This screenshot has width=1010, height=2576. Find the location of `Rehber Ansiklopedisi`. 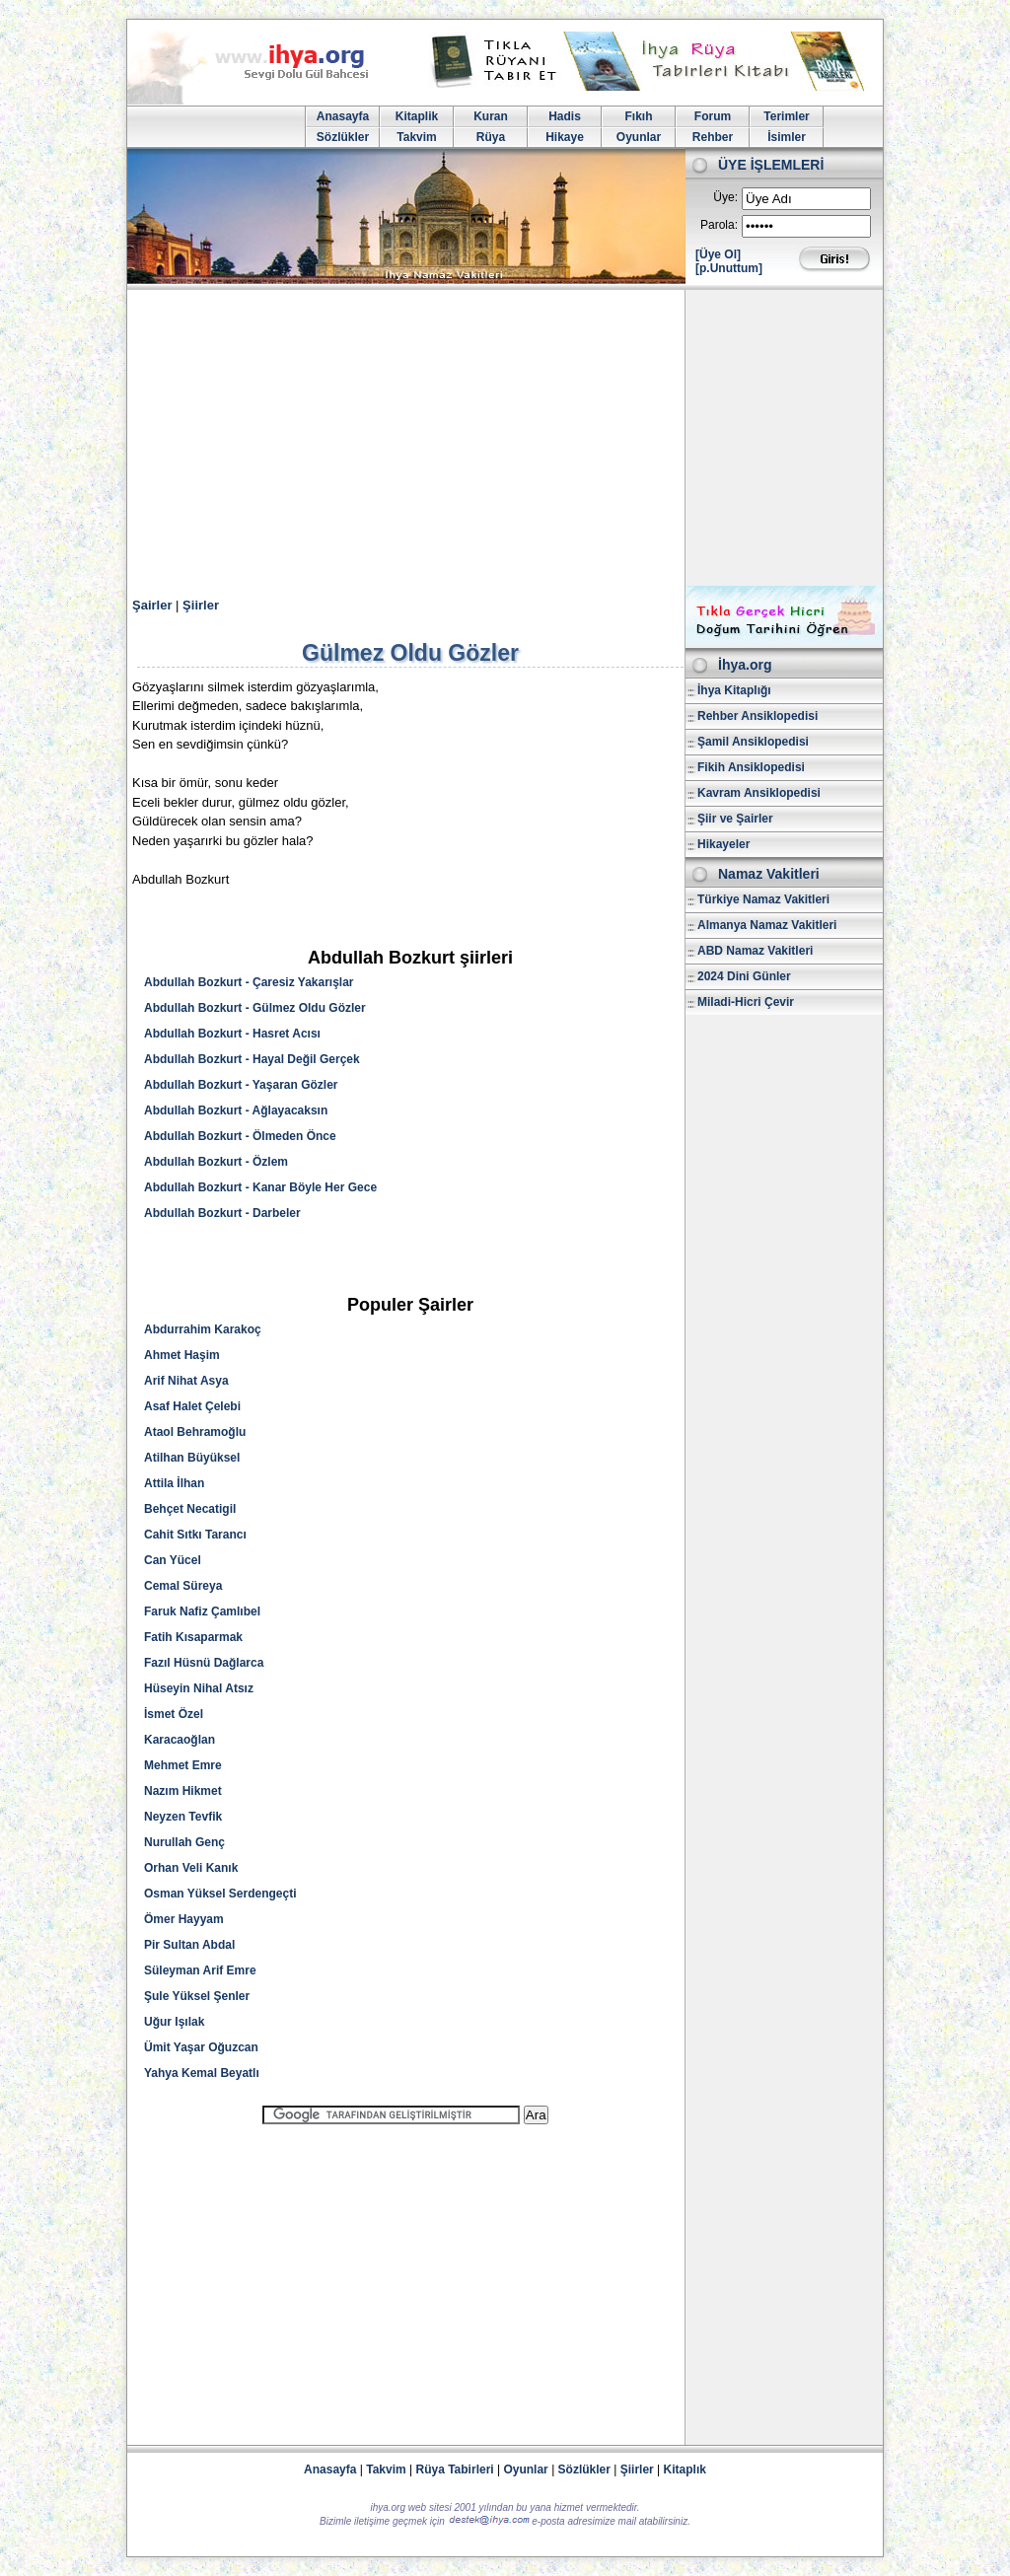

Rehber Ansiklopedisi is located at coordinates (757, 716).